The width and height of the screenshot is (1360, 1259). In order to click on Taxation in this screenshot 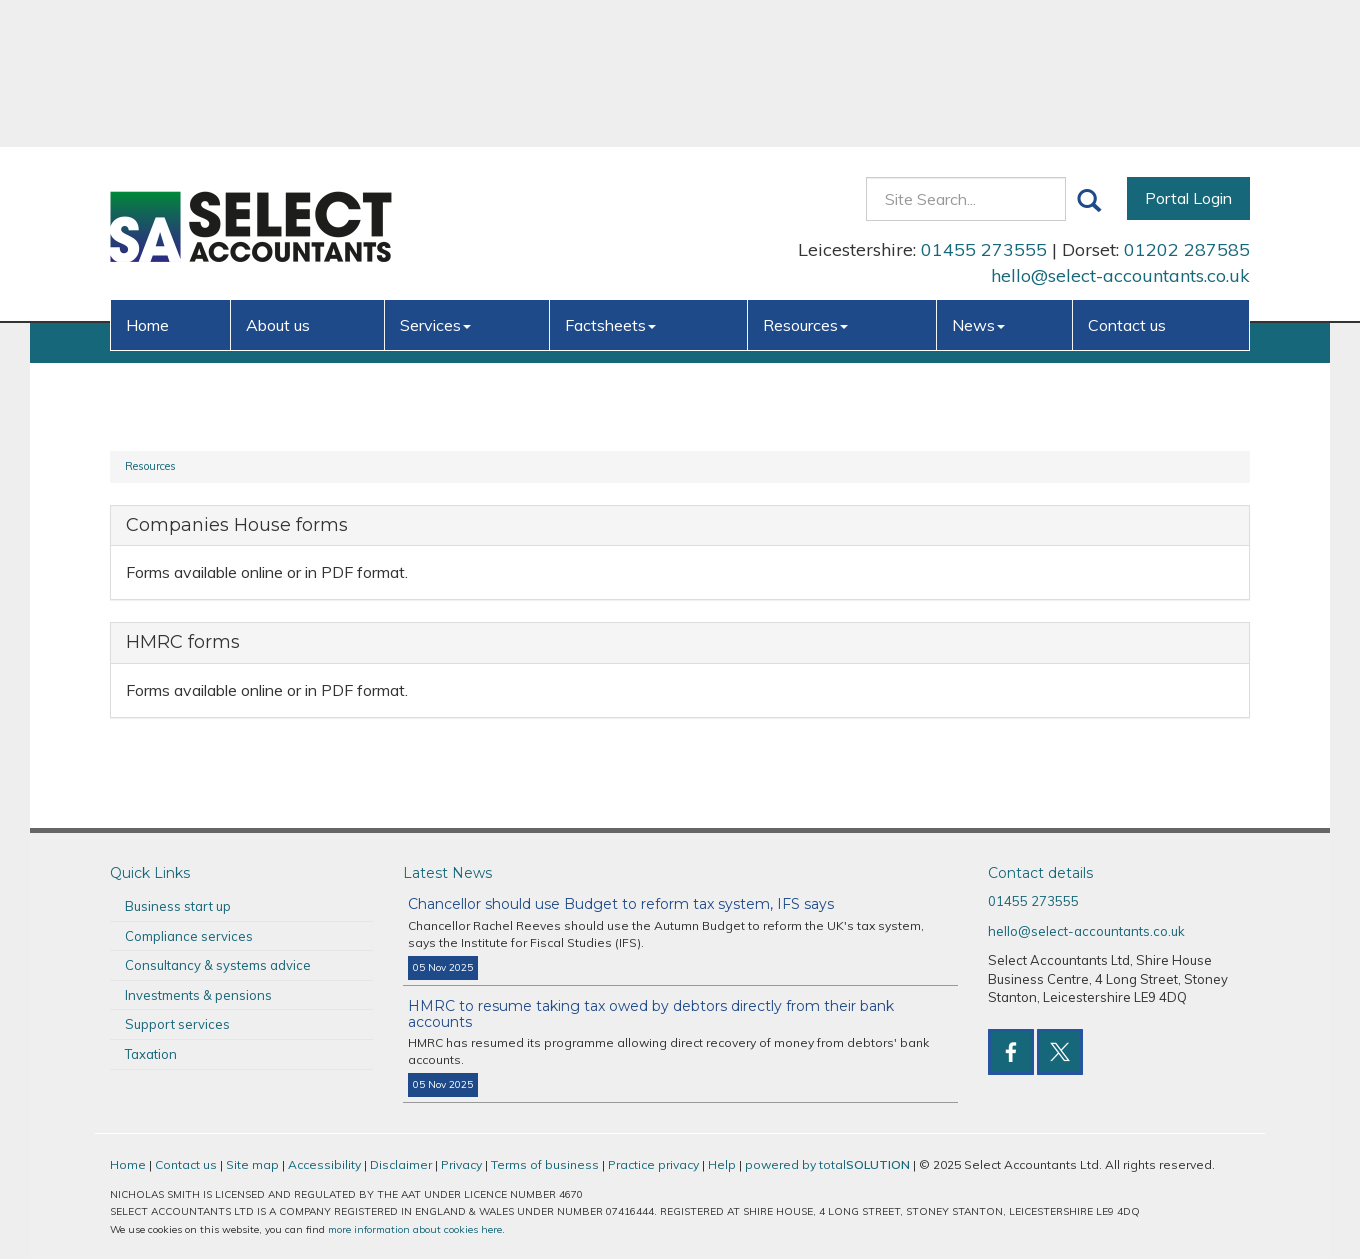, I will do `click(151, 1054)`.